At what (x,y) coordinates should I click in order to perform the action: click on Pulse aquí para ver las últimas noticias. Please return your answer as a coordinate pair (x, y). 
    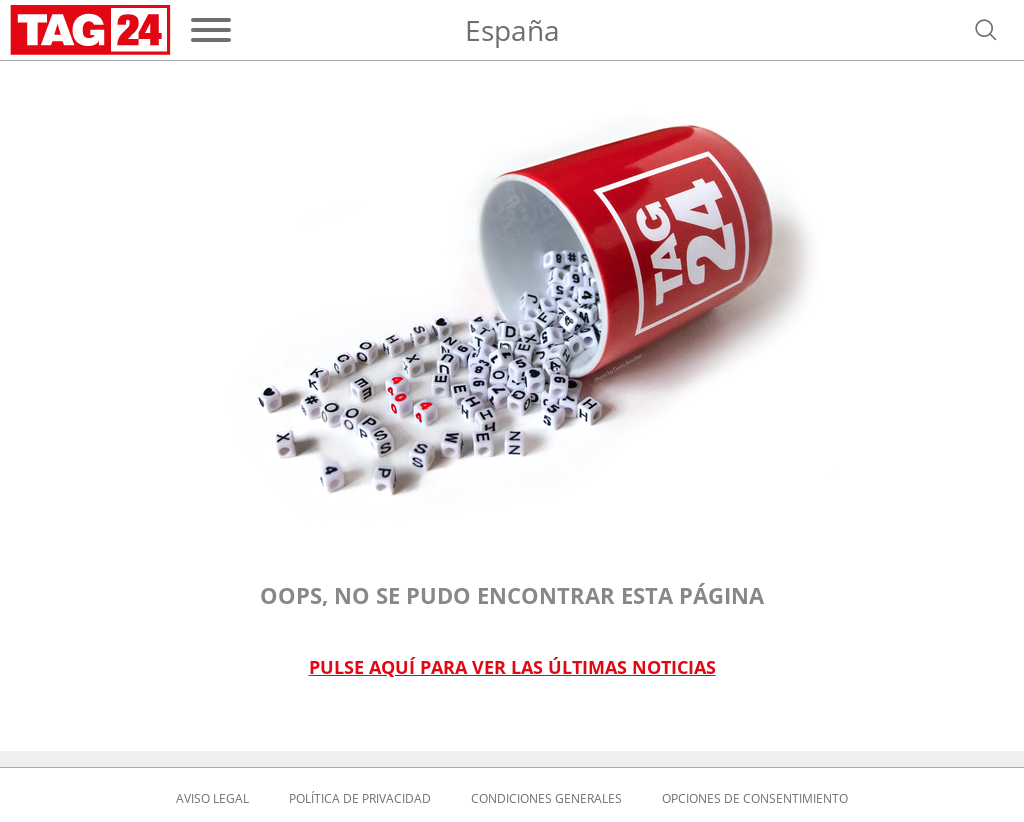
    Looking at the image, I should click on (512, 667).